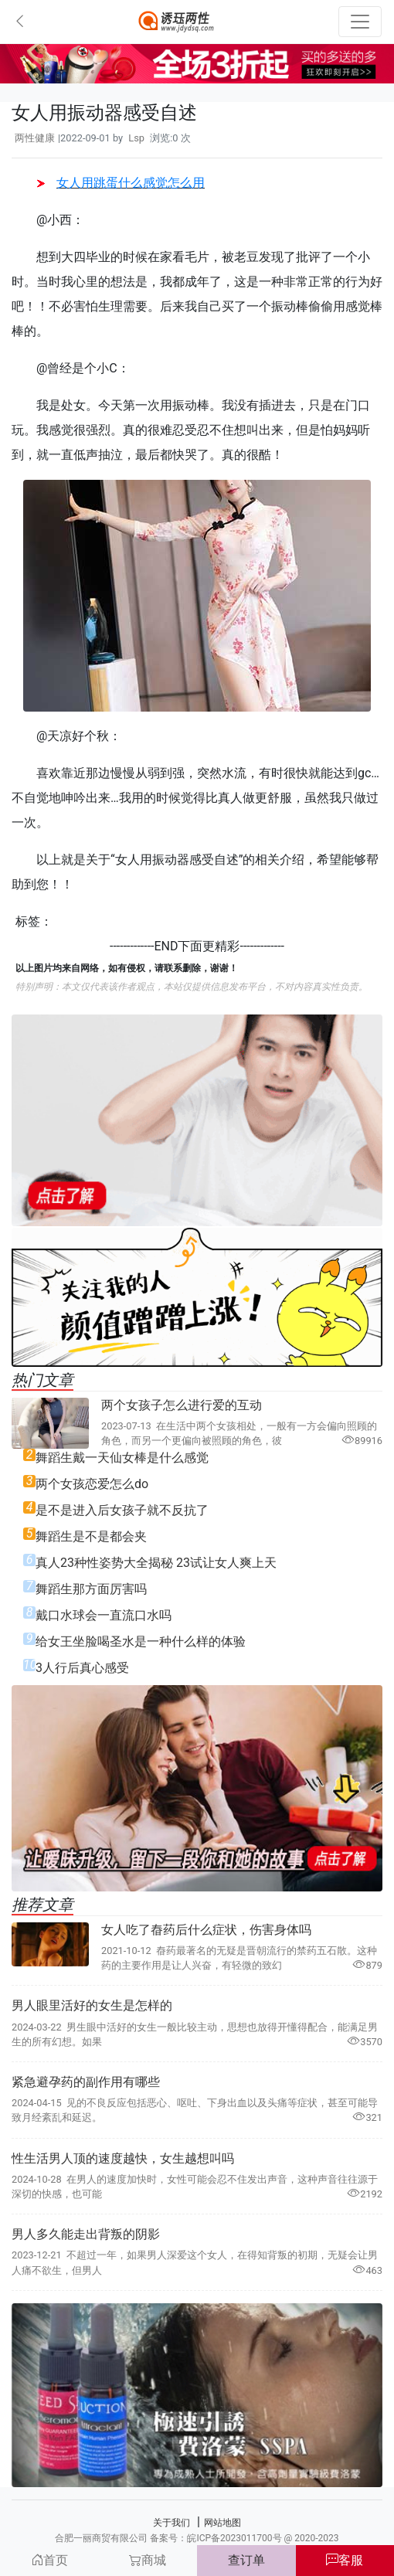  Describe the element at coordinates (360, 21) in the screenshot. I see `[Toggle navigation]` at that location.